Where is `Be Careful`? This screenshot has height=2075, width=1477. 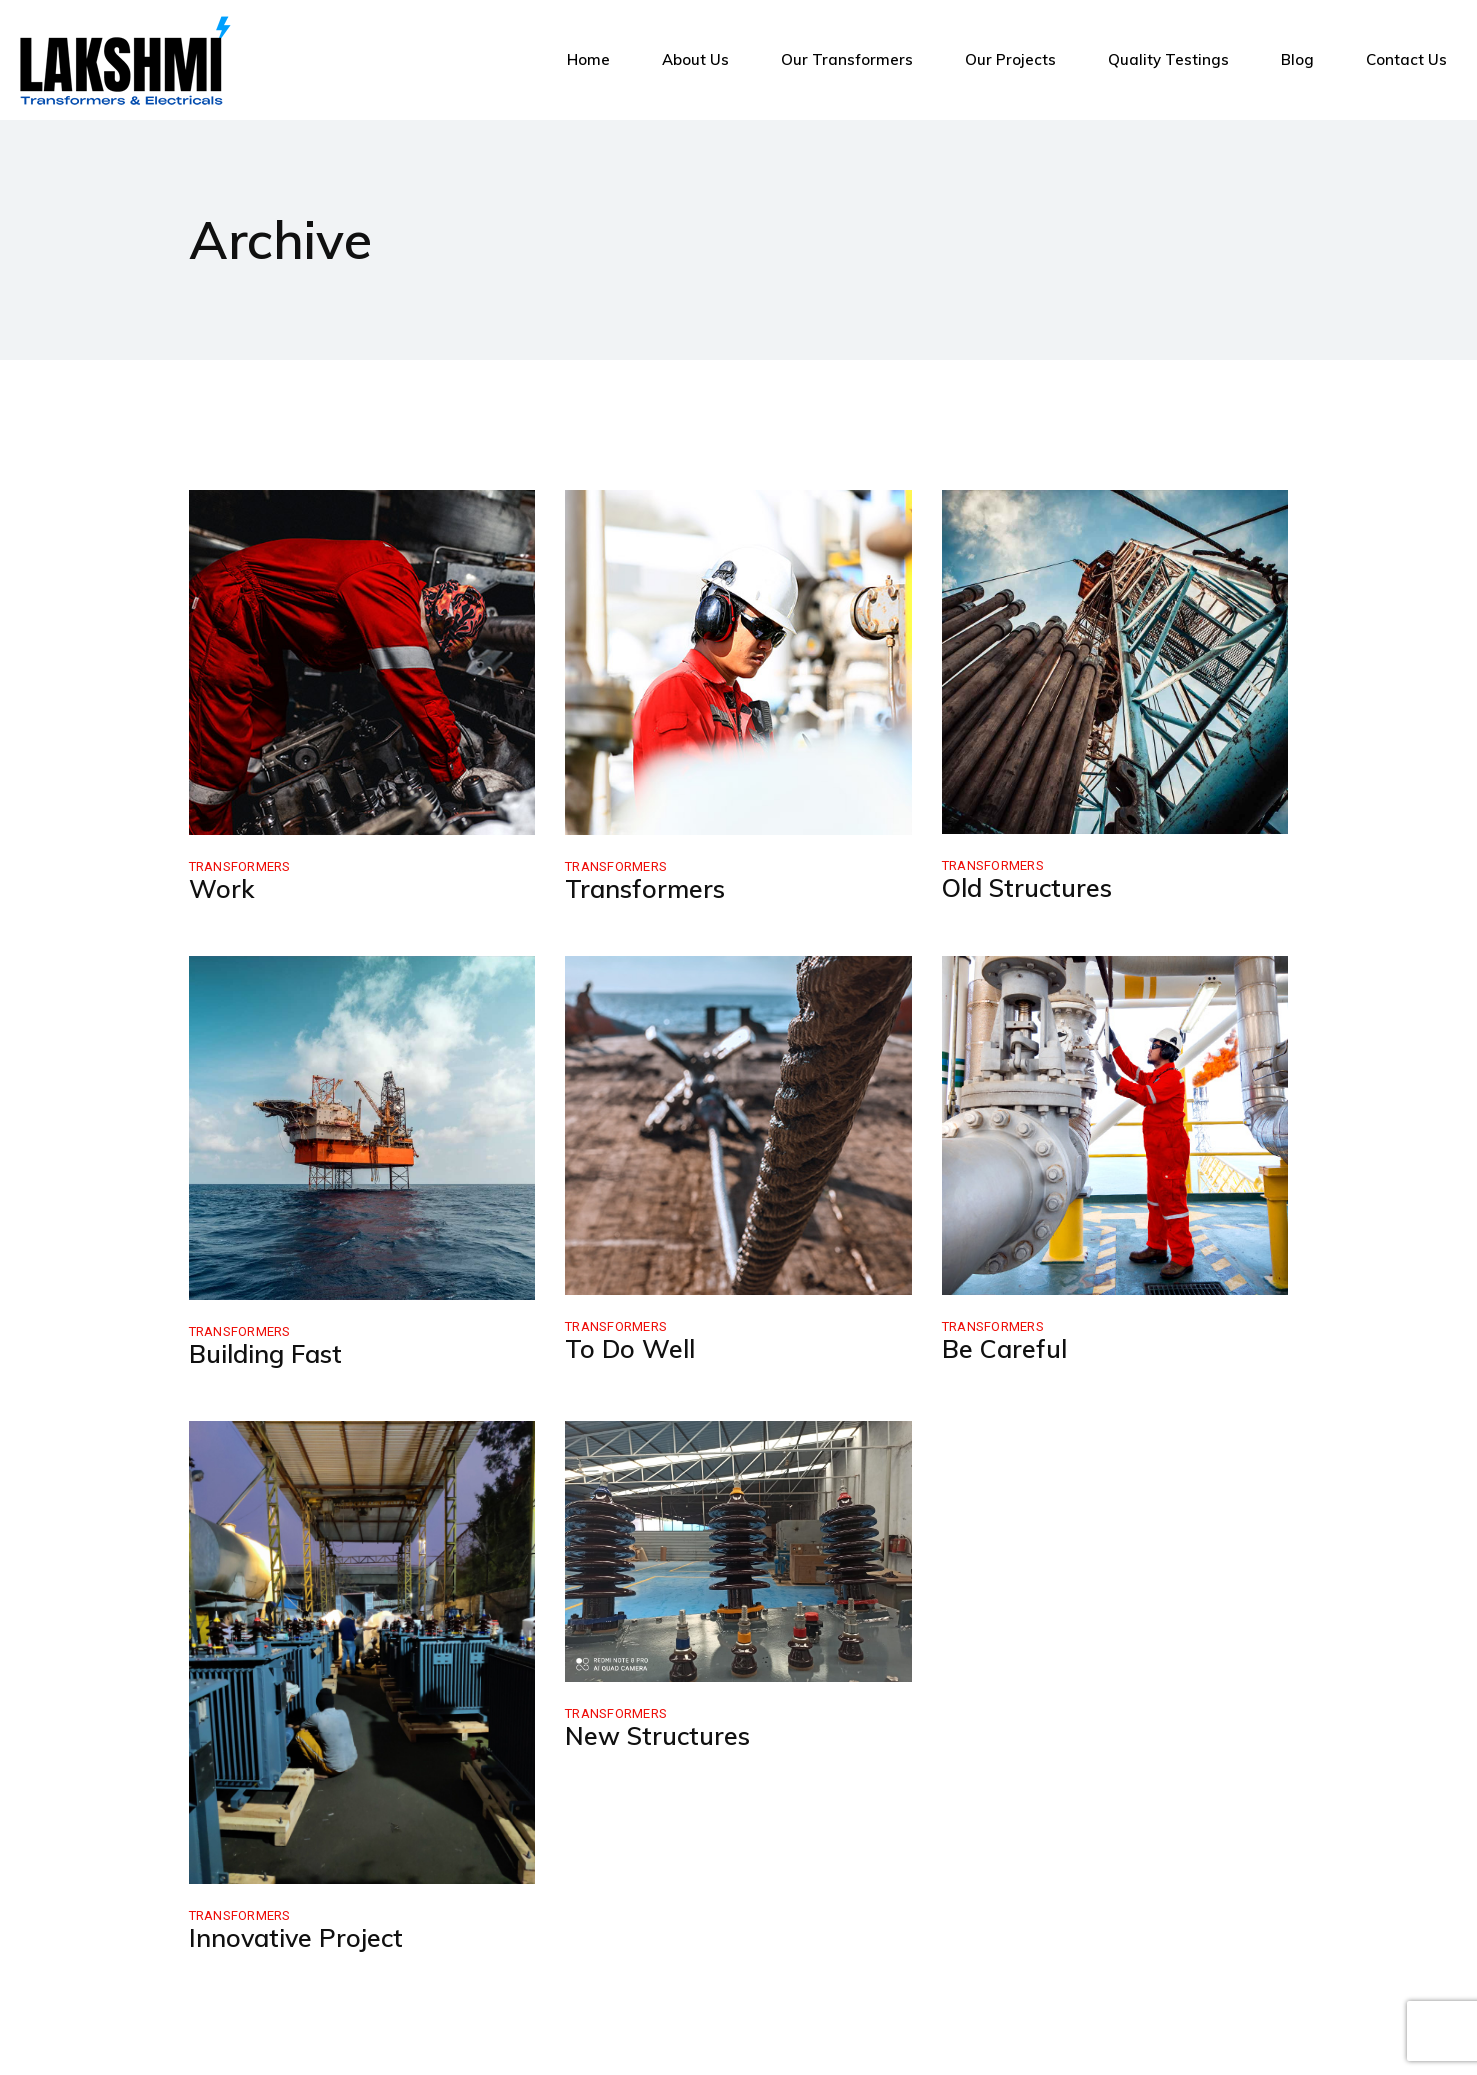
Be Careful is located at coordinates (1004, 1348).